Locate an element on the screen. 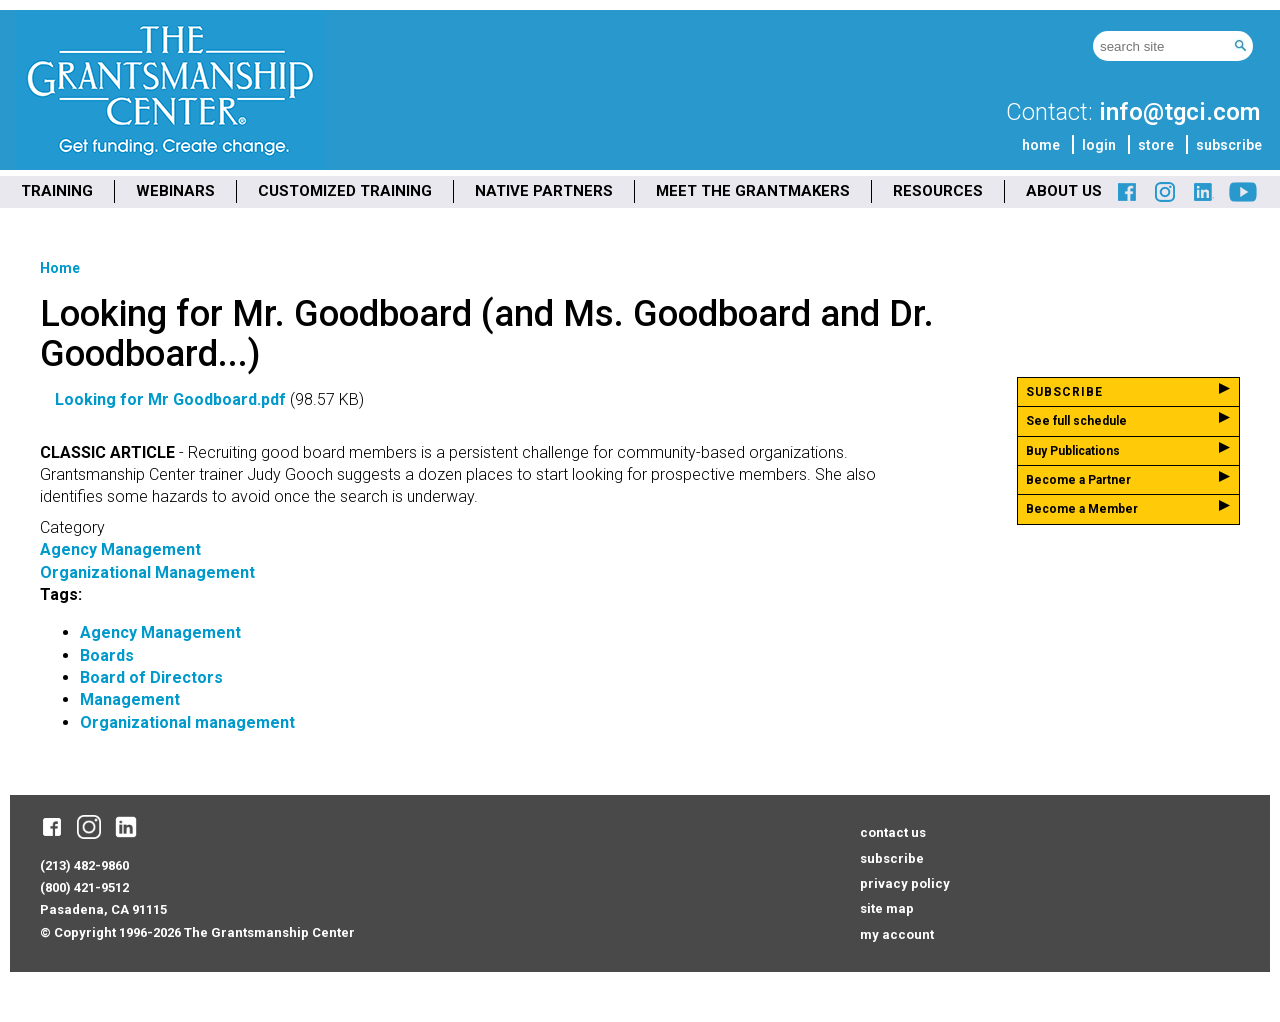 This screenshot has width=1280, height=1022. login is located at coordinates (1099, 145).